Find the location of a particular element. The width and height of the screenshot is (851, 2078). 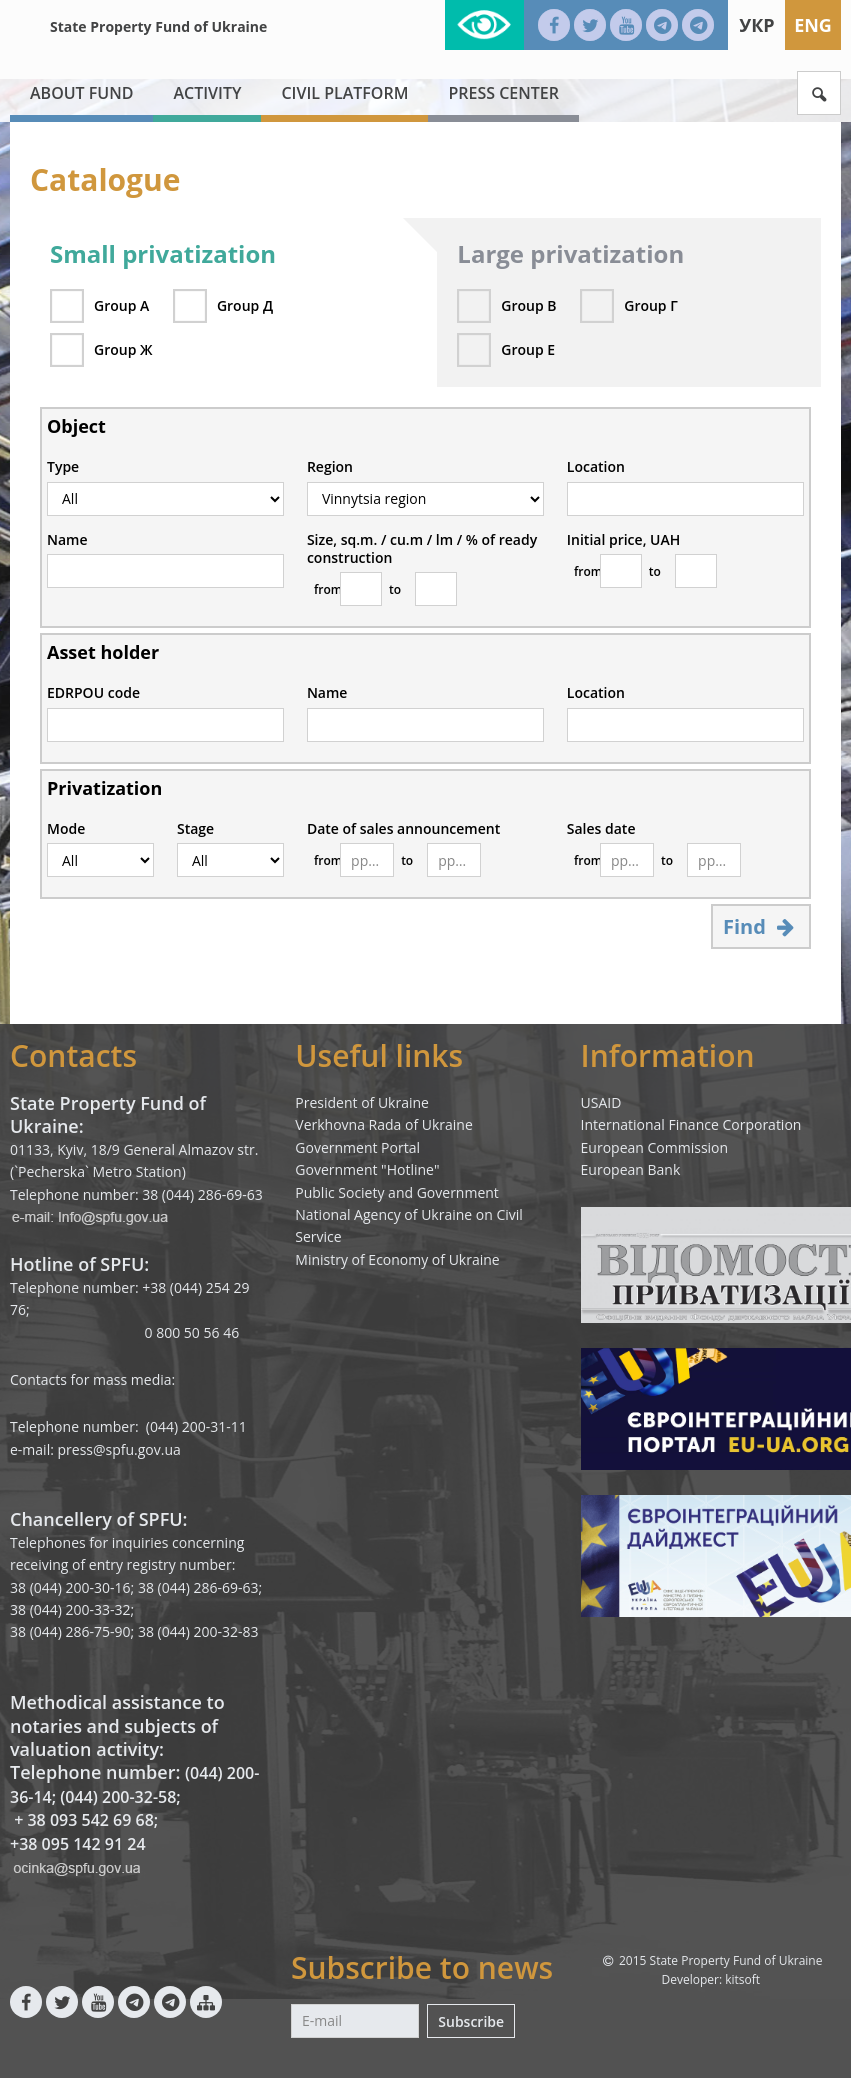

Small privatization is located at coordinates (163, 253).